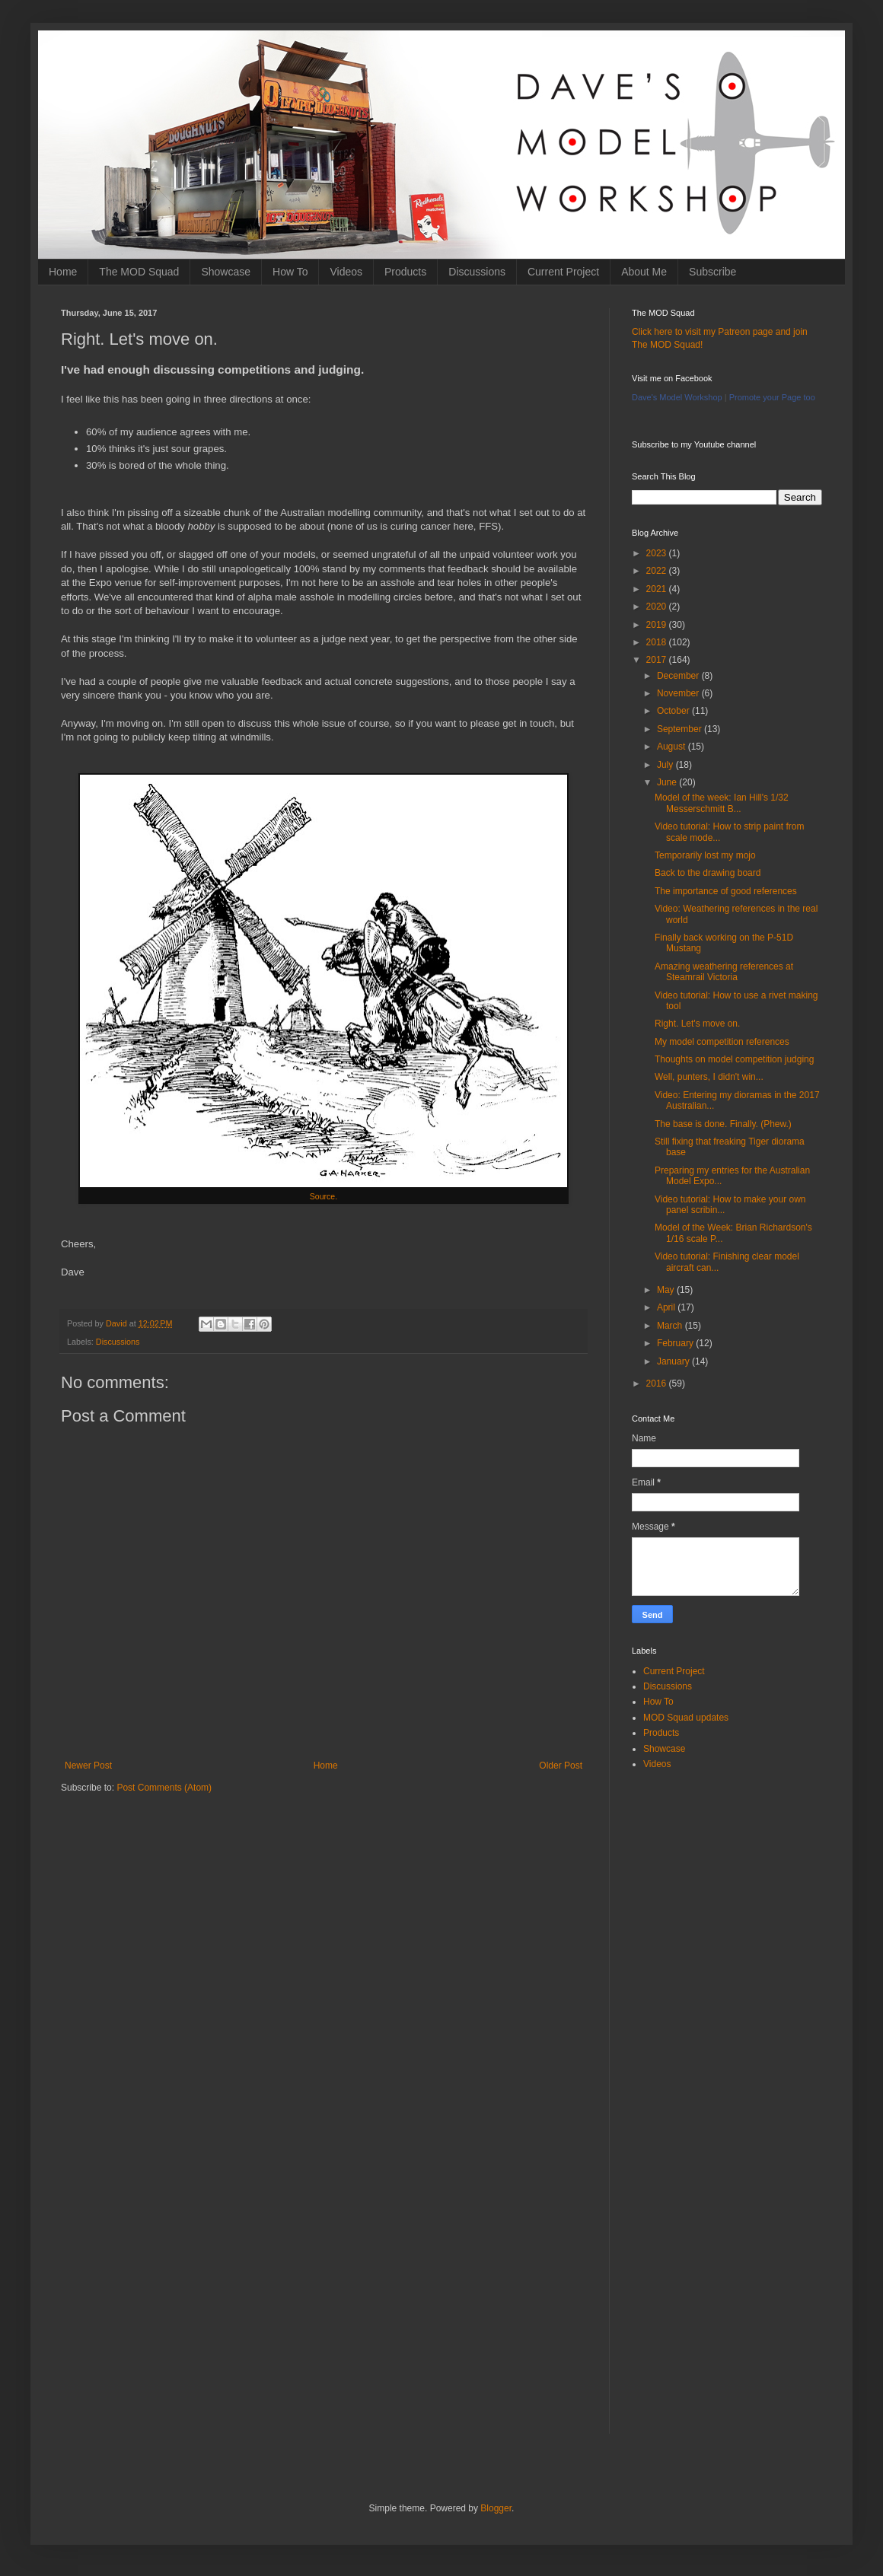 The width and height of the screenshot is (883, 2576). I want to click on 2017, so click(657, 659).